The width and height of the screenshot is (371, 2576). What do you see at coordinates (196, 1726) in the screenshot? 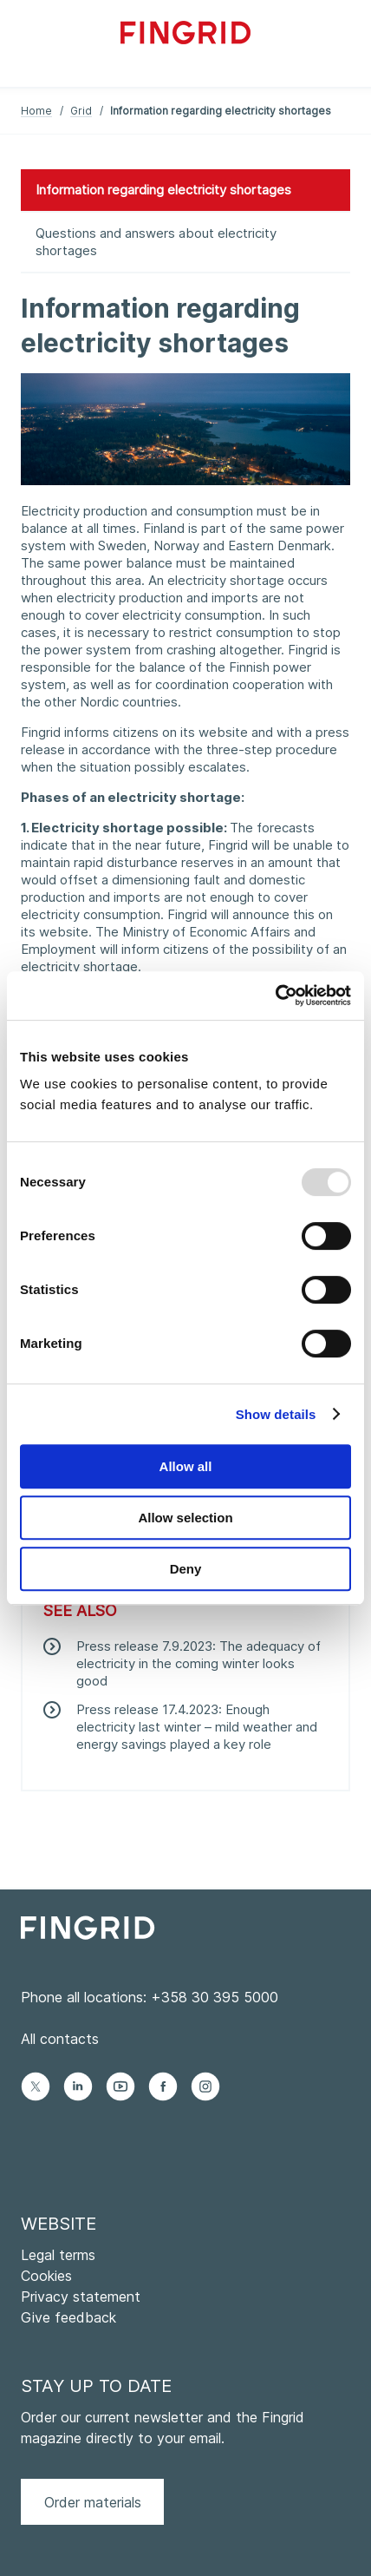
I see `Press release 17.4.2023: Enough electricity last winter – mild weather and energy savings played a key role` at bounding box center [196, 1726].